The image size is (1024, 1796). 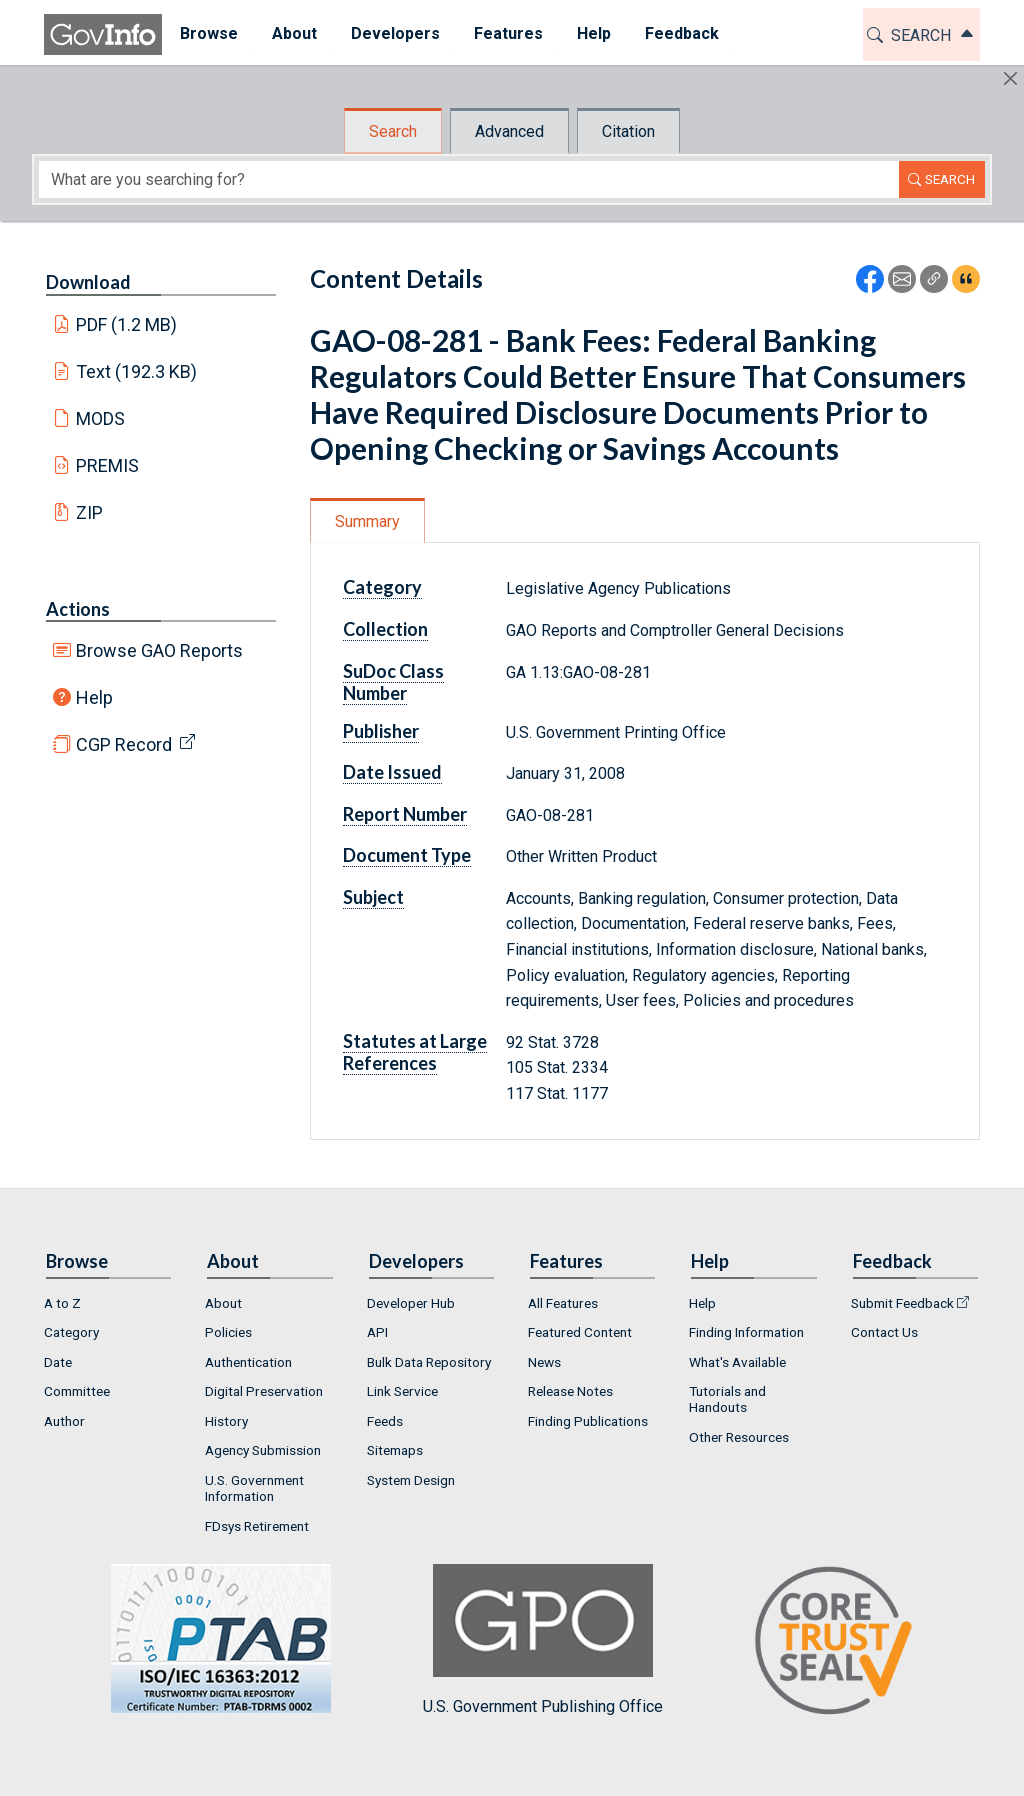 What do you see at coordinates (415, 1052) in the screenshot?
I see `Statutes at Large References` at bounding box center [415, 1052].